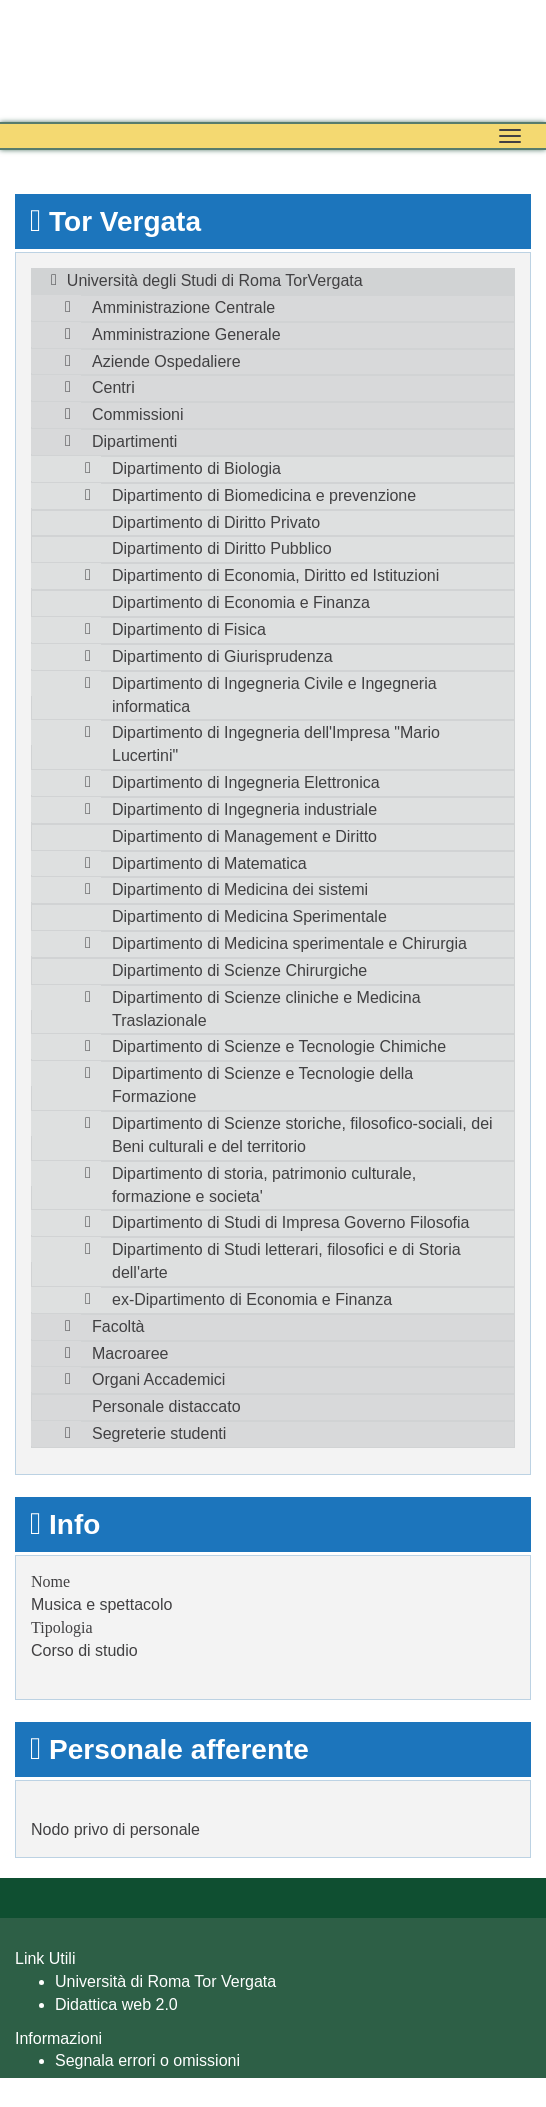 This screenshot has width=546, height=2107. I want to click on Dipartimento di Scienze storiche, filosofico-sociali, dei Beni culturali e del territorio, so click(302, 1135).